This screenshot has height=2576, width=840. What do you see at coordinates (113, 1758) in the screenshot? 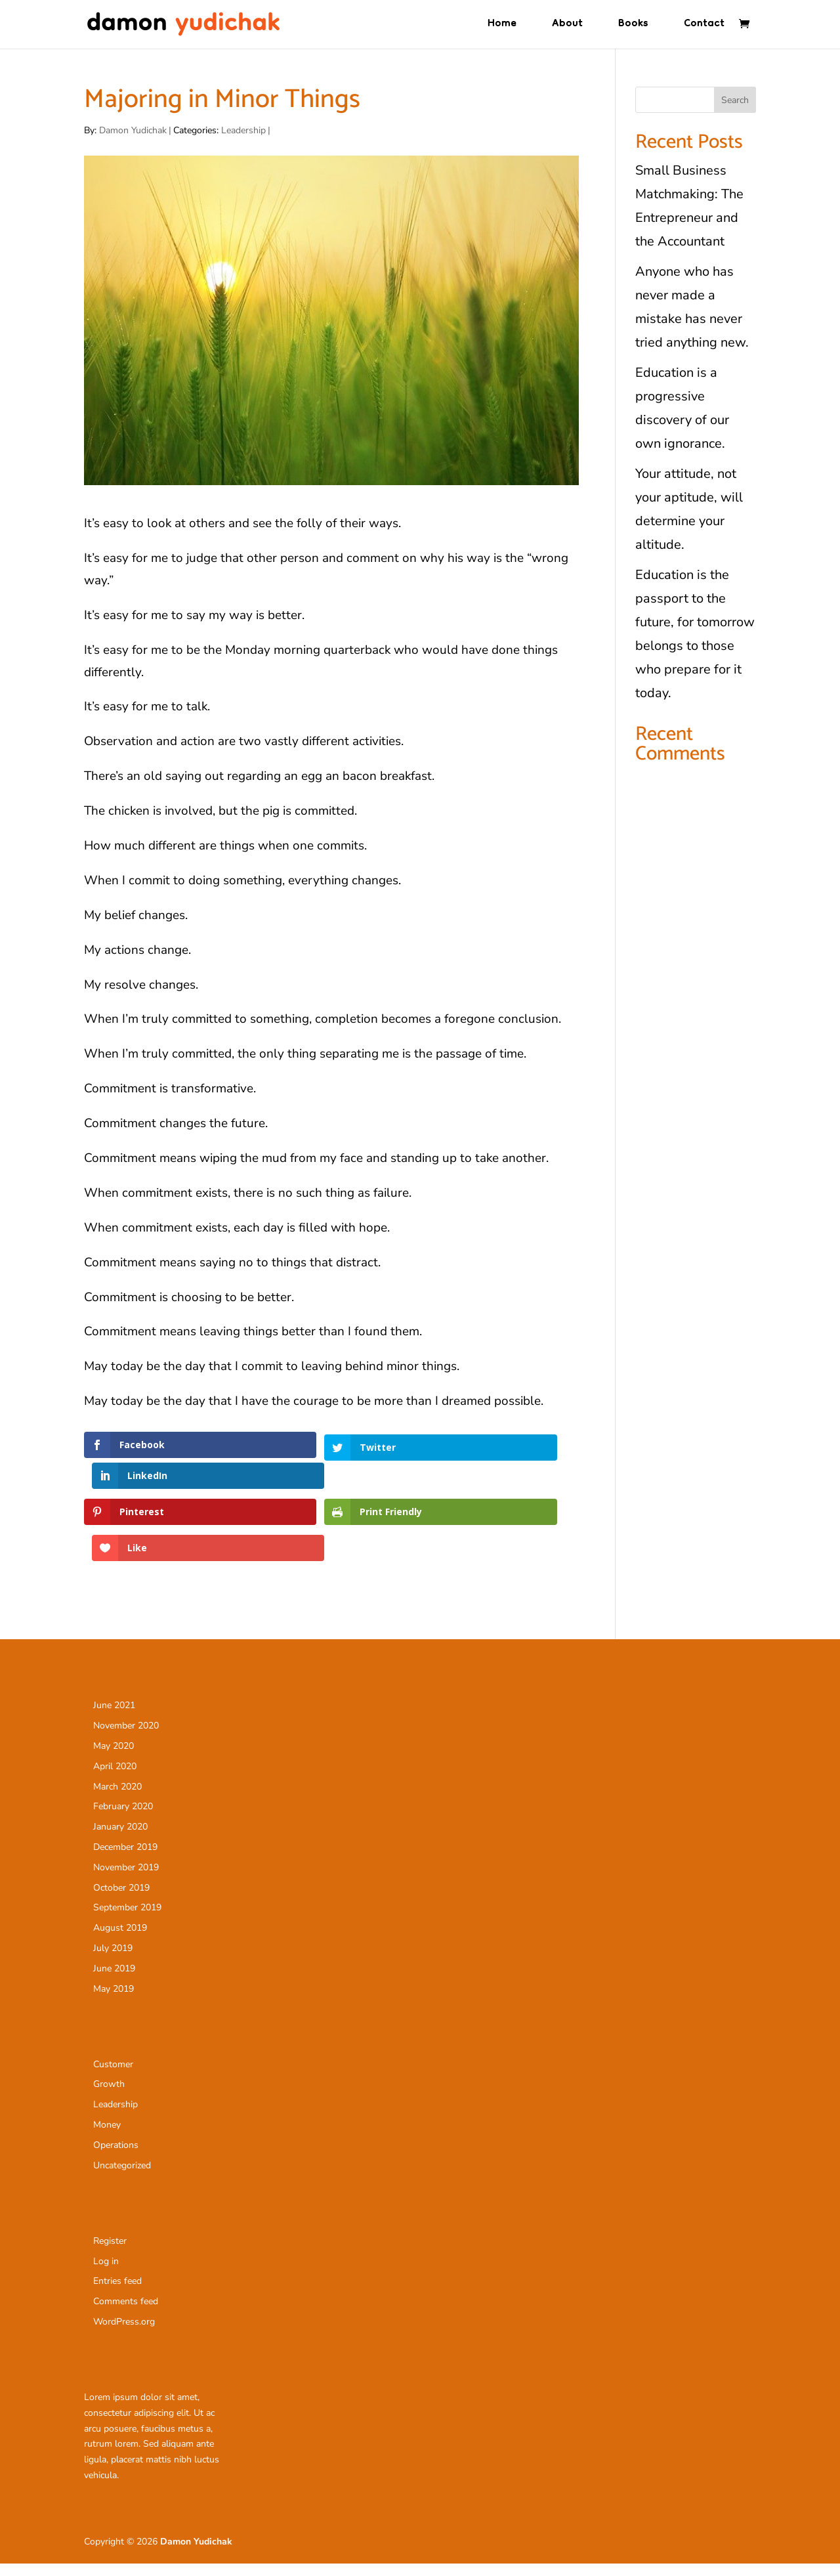
I see `May 2020` at bounding box center [113, 1758].